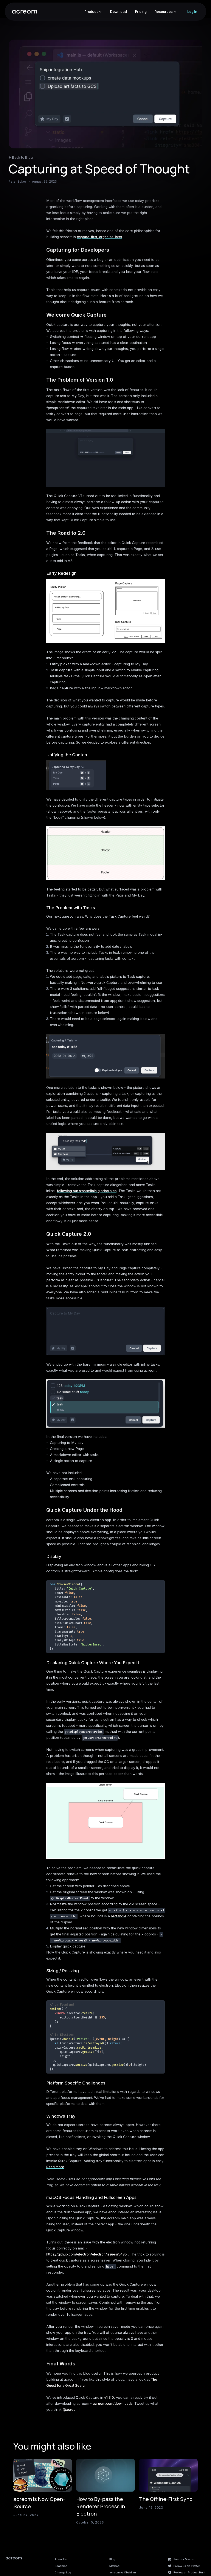 The height and width of the screenshot is (2576, 211). What do you see at coordinates (86, 1191) in the screenshot?
I see `following our streamlininig principles` at bounding box center [86, 1191].